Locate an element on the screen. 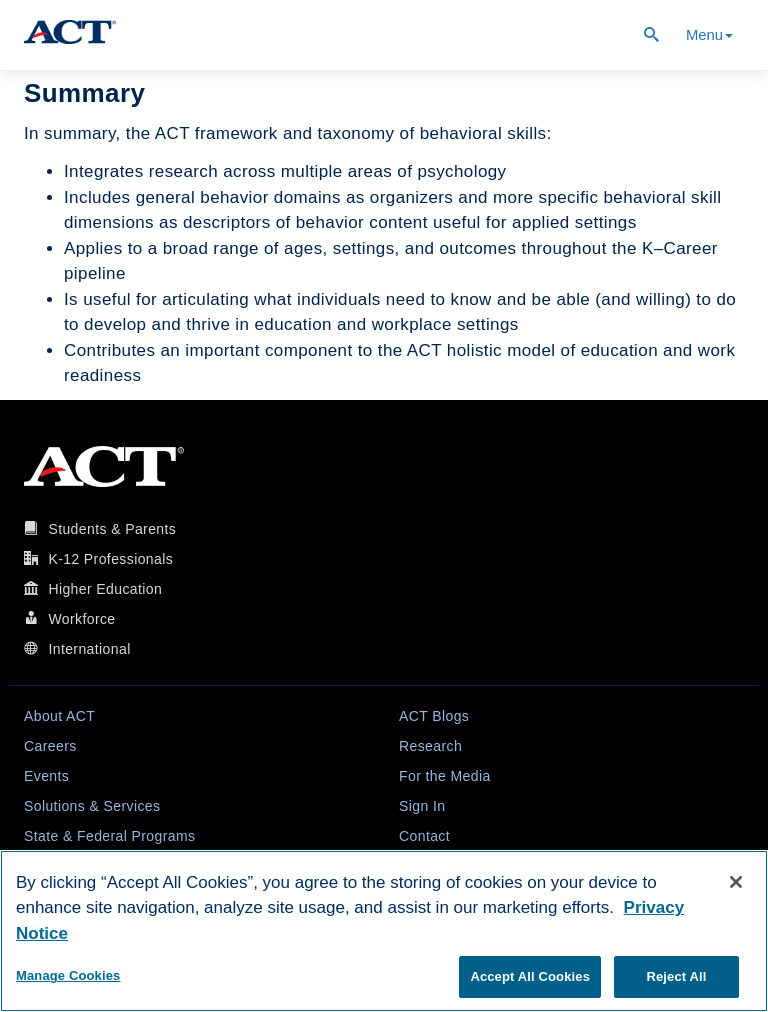 The image size is (768, 1012). ACT Blogs is located at coordinates (434, 716).